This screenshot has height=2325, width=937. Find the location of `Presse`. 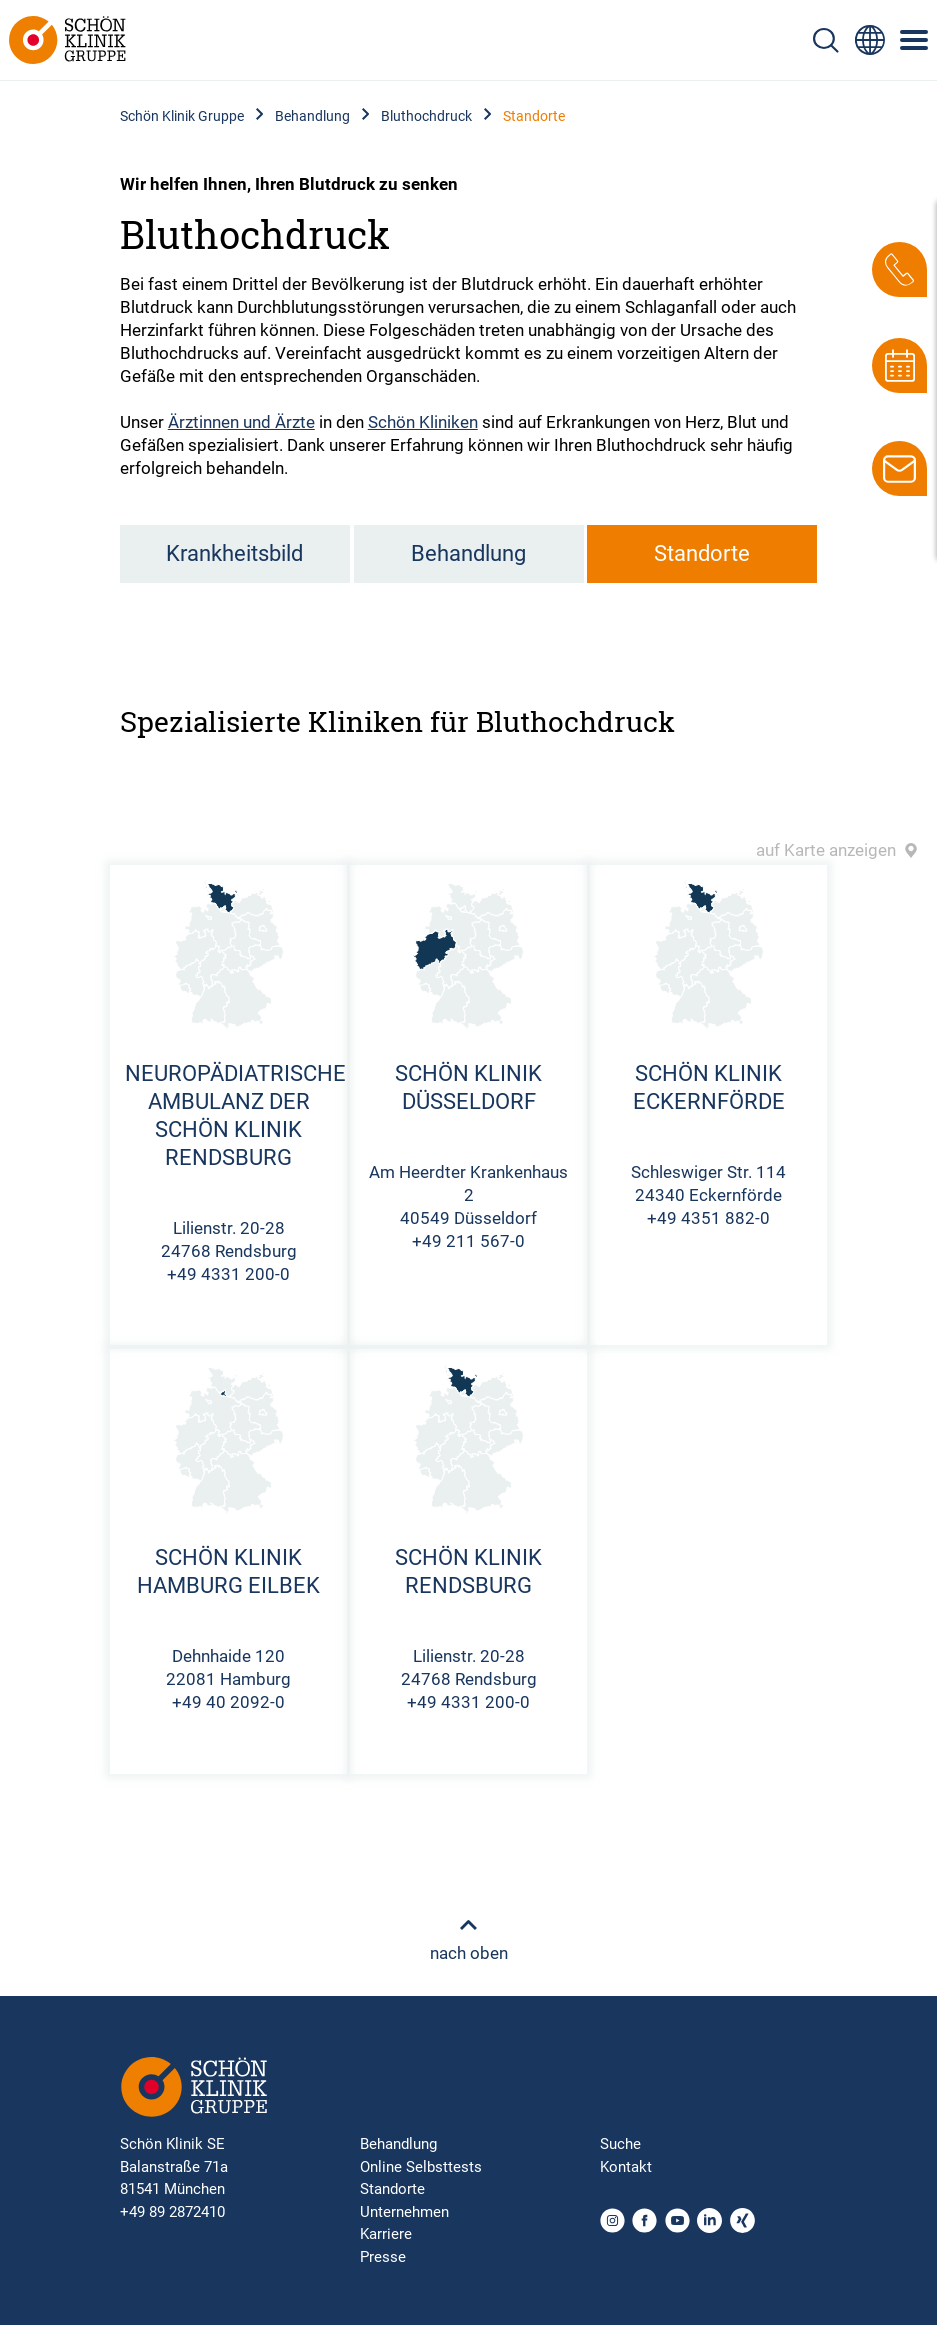

Presse is located at coordinates (383, 2257).